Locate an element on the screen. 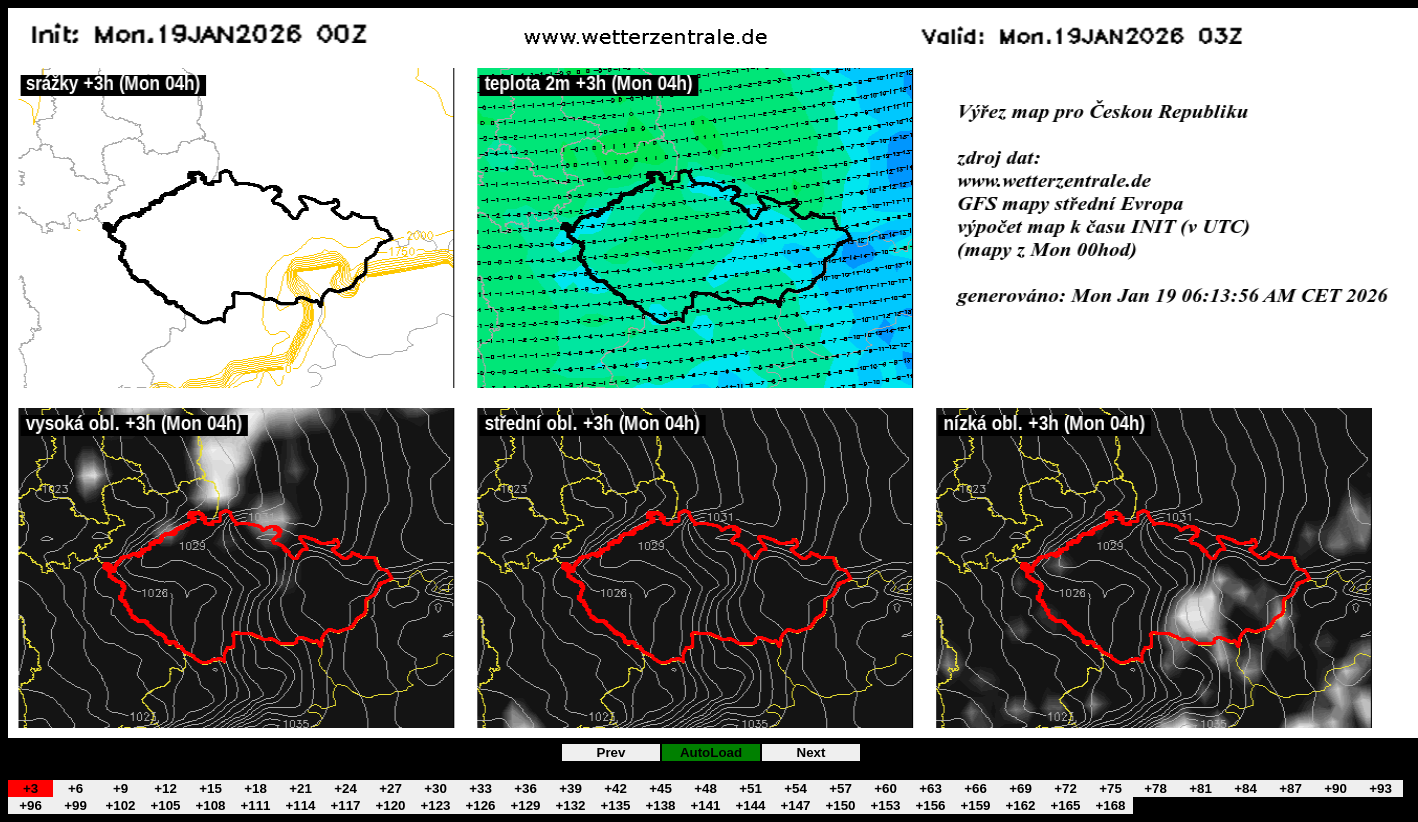 The height and width of the screenshot is (822, 1418). +63 is located at coordinates (930, 788).